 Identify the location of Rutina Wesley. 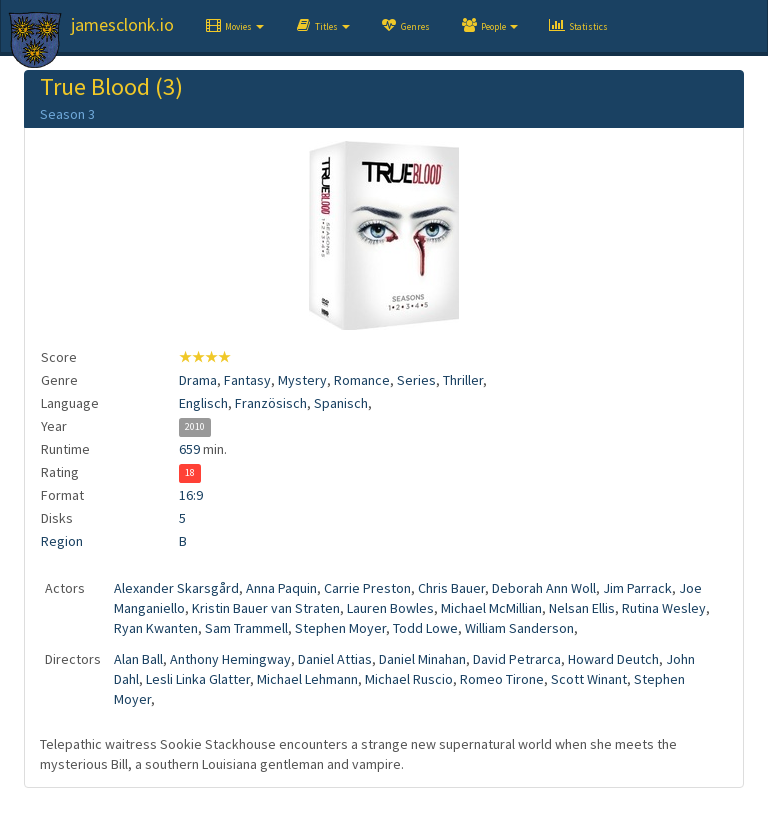
(664, 608).